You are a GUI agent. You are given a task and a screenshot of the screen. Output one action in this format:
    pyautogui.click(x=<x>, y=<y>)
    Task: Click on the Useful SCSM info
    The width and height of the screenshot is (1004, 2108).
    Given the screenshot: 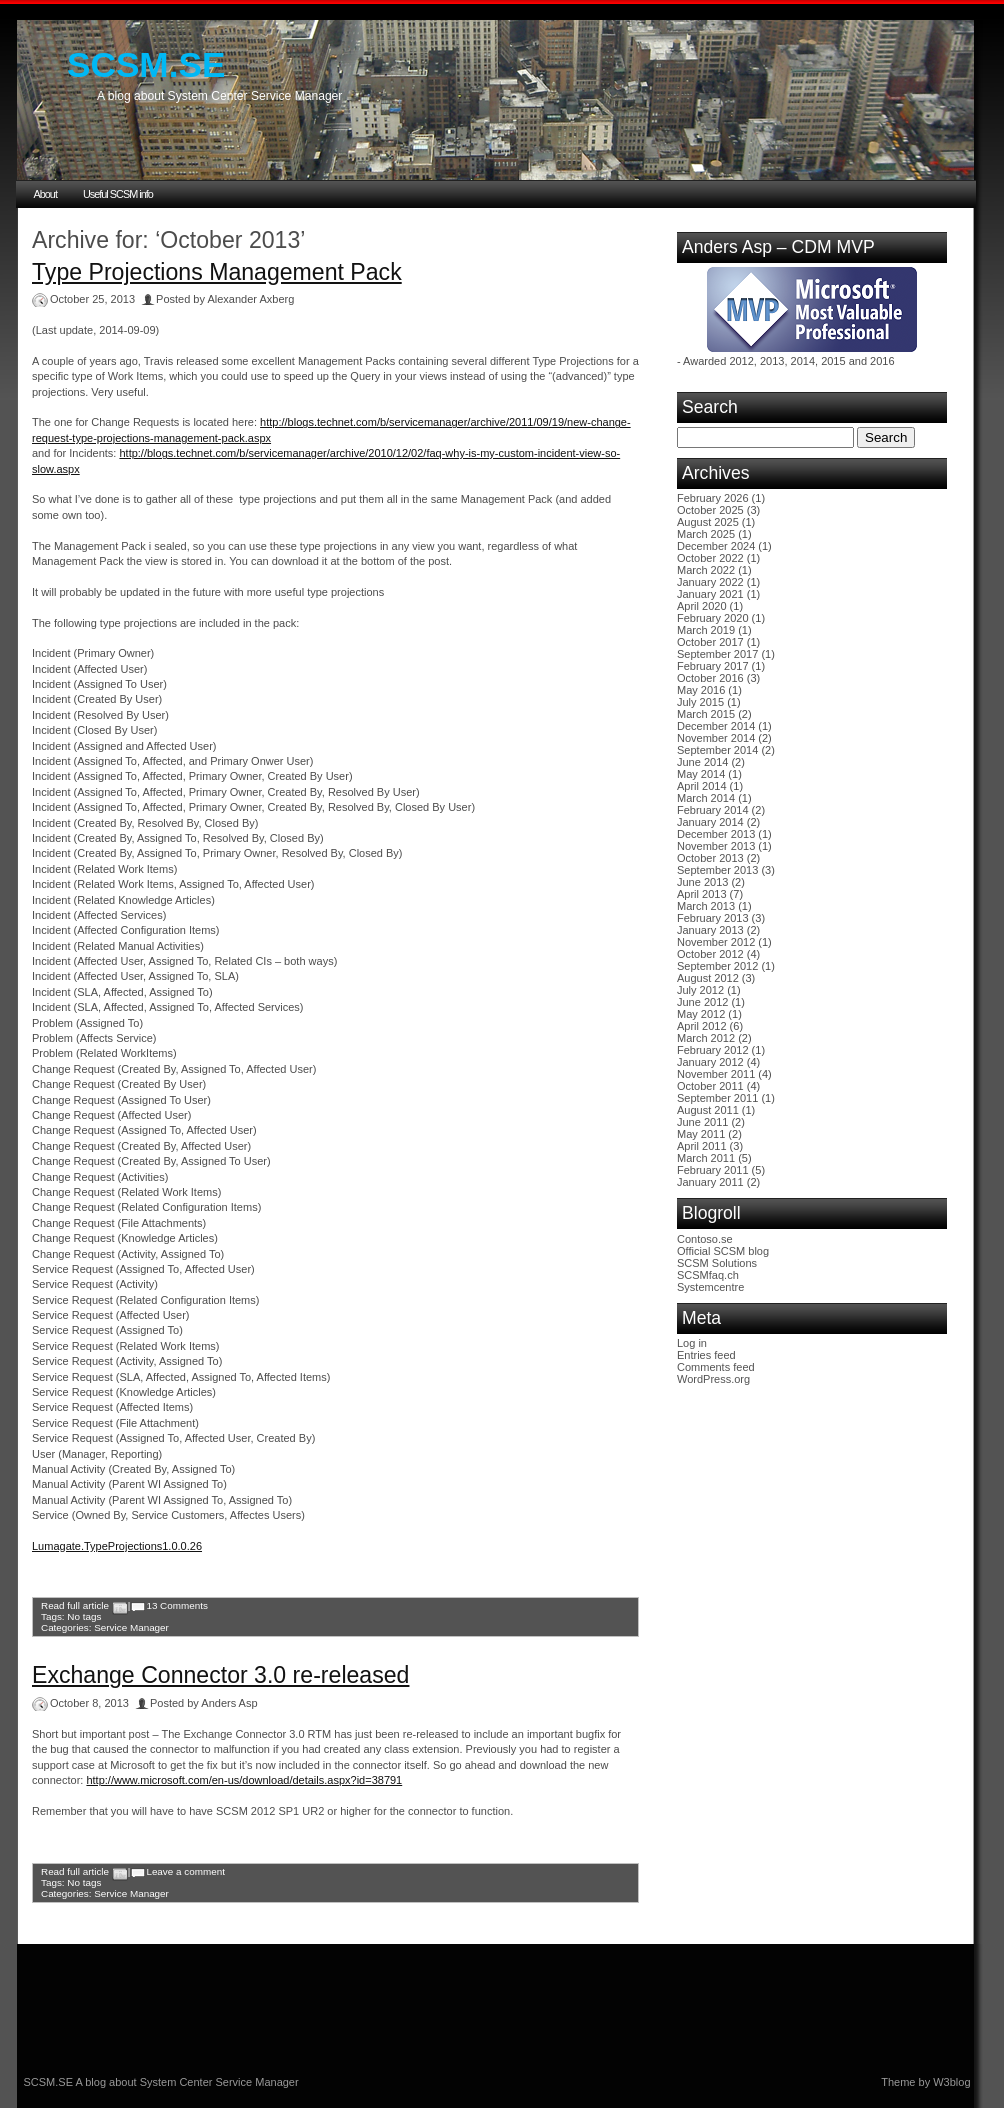 What is the action you would take?
    pyautogui.click(x=118, y=194)
    